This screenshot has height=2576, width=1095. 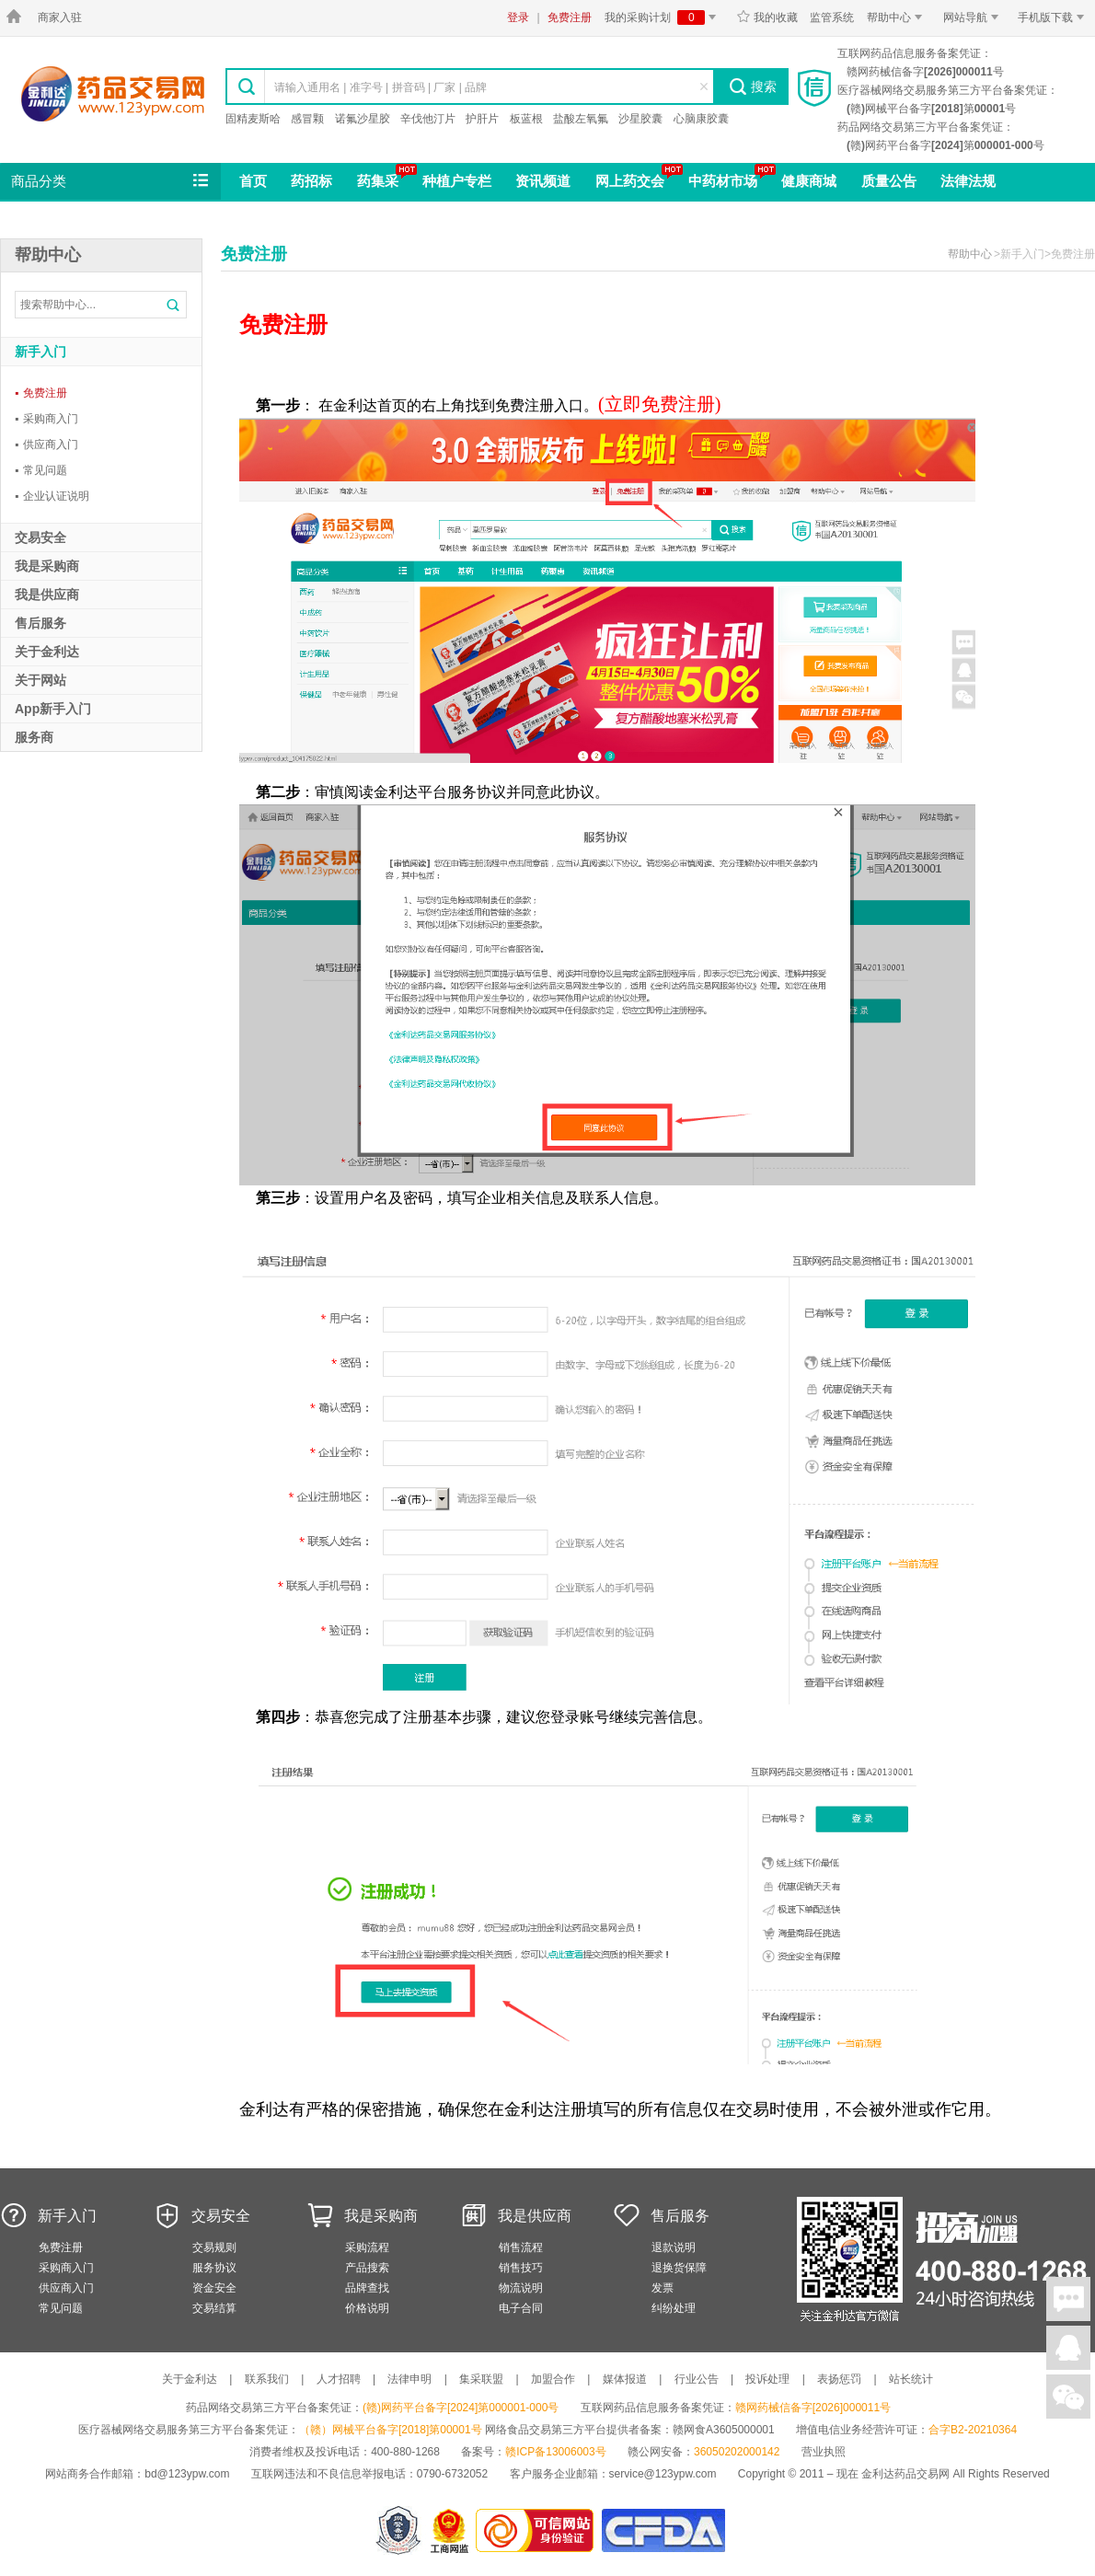 What do you see at coordinates (398, 2530) in the screenshot?
I see `网警备案` at bounding box center [398, 2530].